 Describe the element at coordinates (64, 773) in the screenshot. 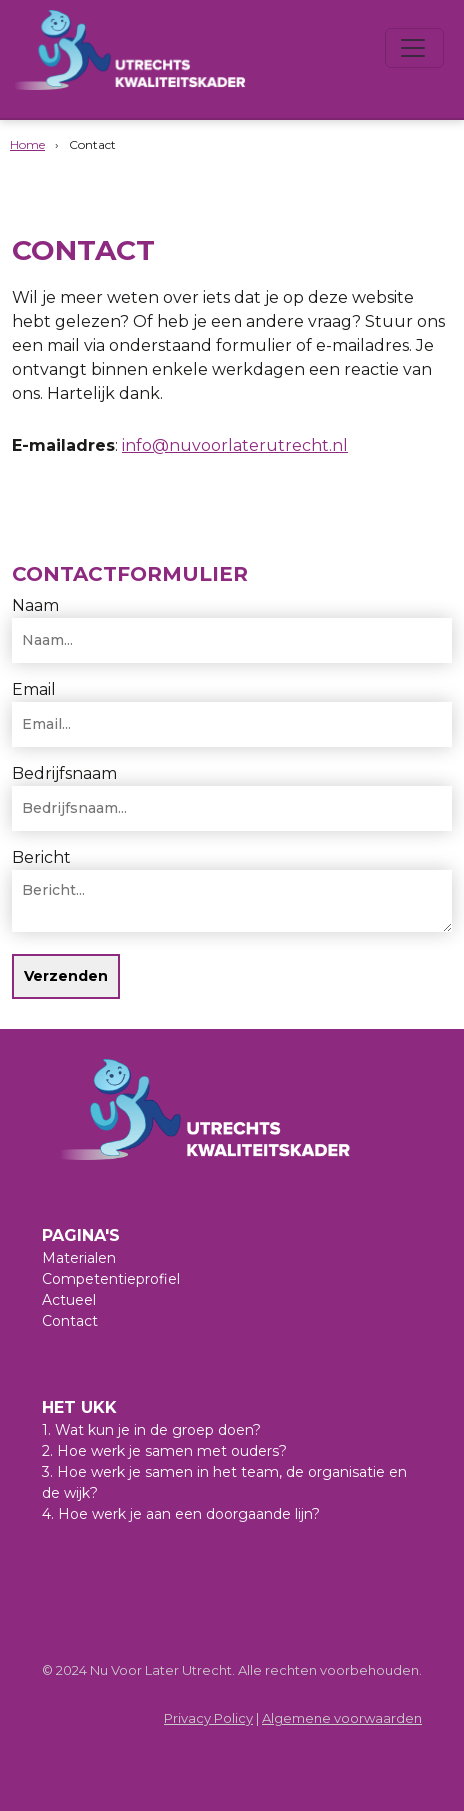

I see `Bedrijfsnaam` at that location.